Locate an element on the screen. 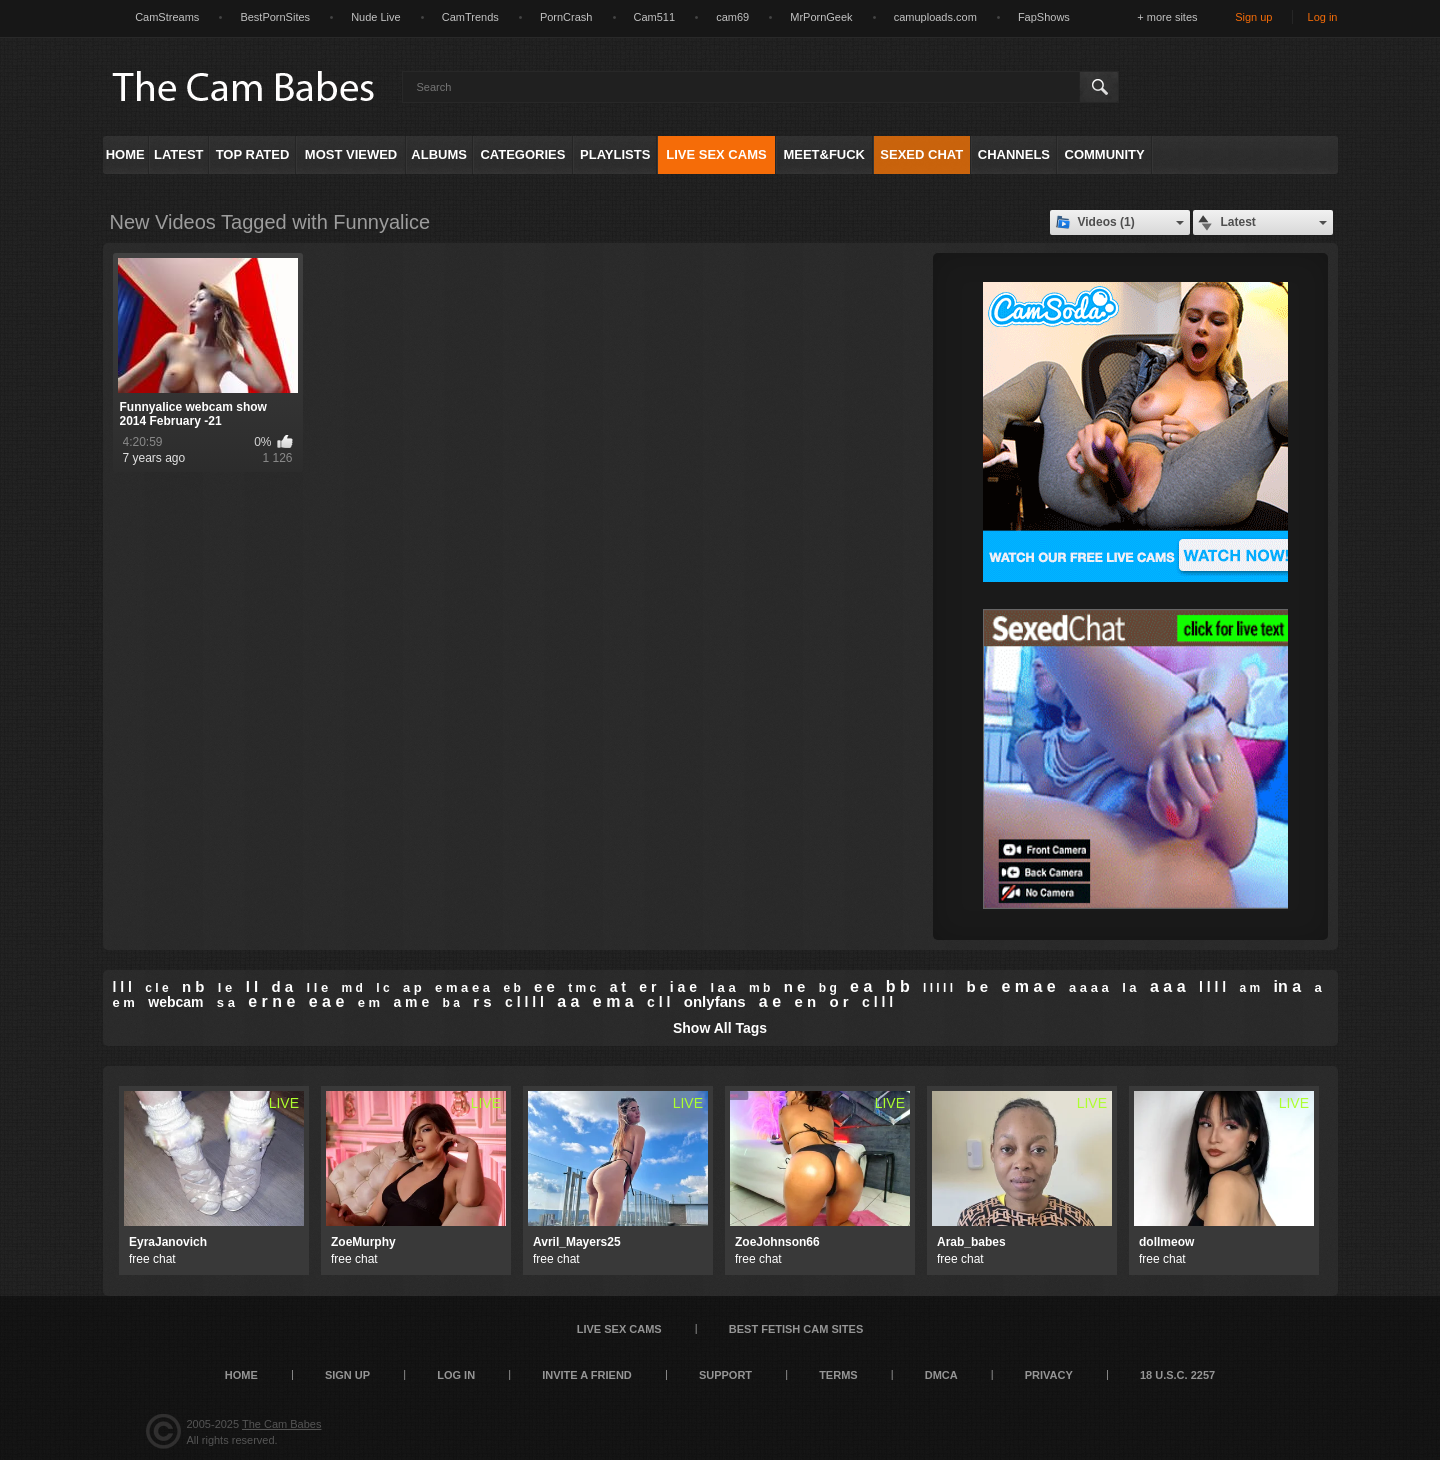 The height and width of the screenshot is (1460, 1440). l l l l is located at coordinates (1212, 987).